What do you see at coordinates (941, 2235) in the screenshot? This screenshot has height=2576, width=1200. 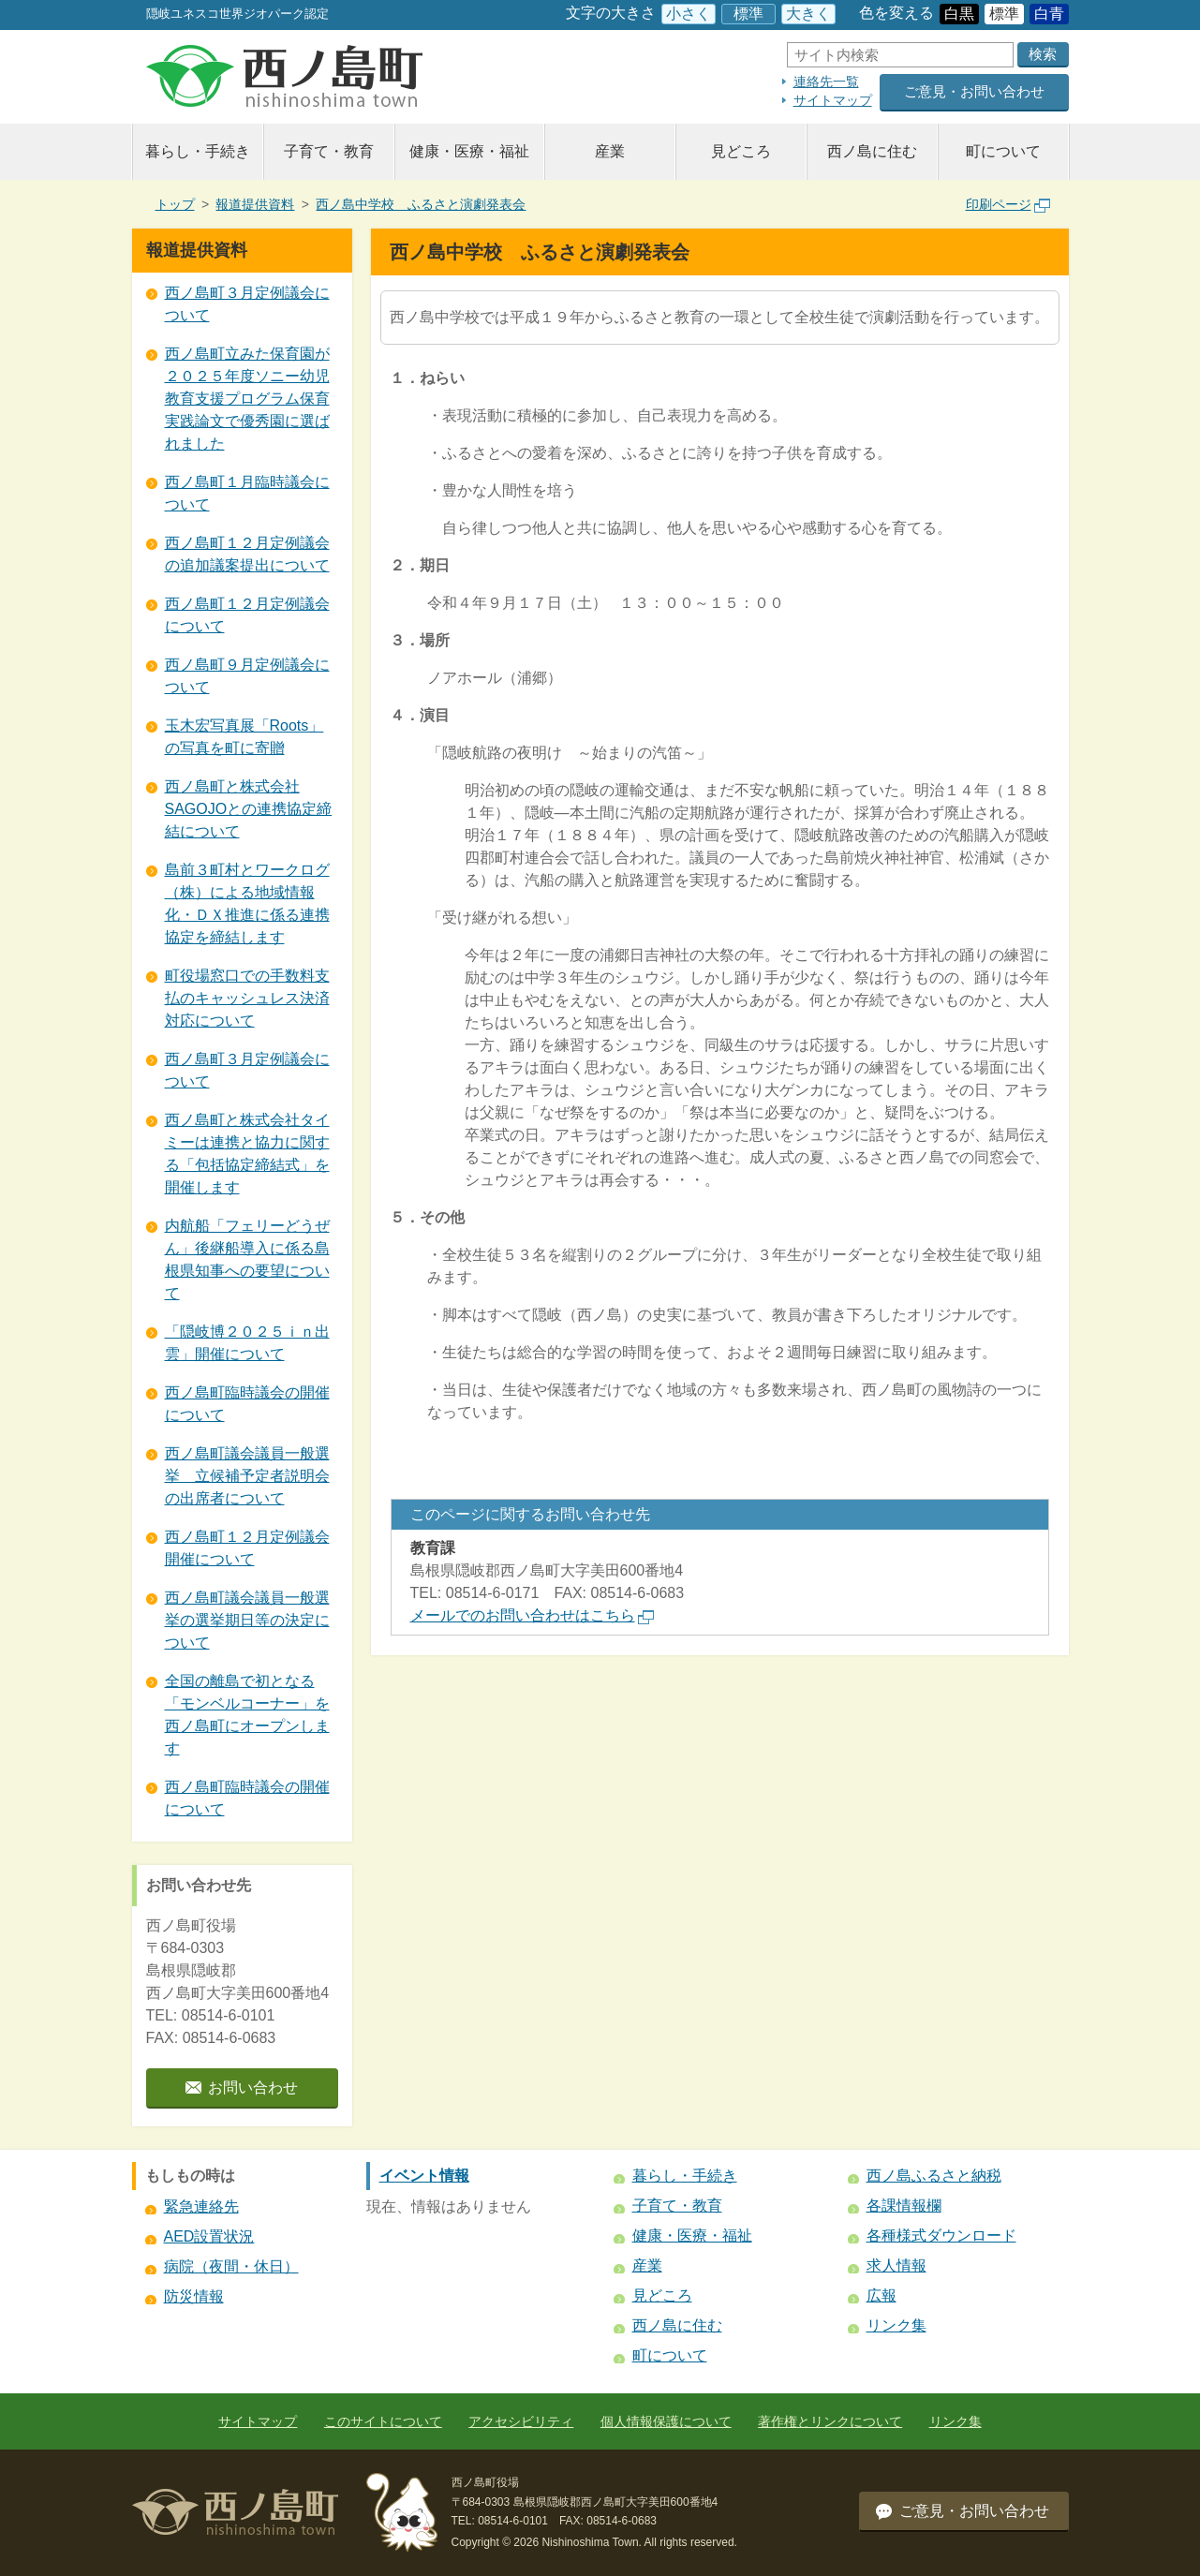 I see `各種様式ダウンロード` at bounding box center [941, 2235].